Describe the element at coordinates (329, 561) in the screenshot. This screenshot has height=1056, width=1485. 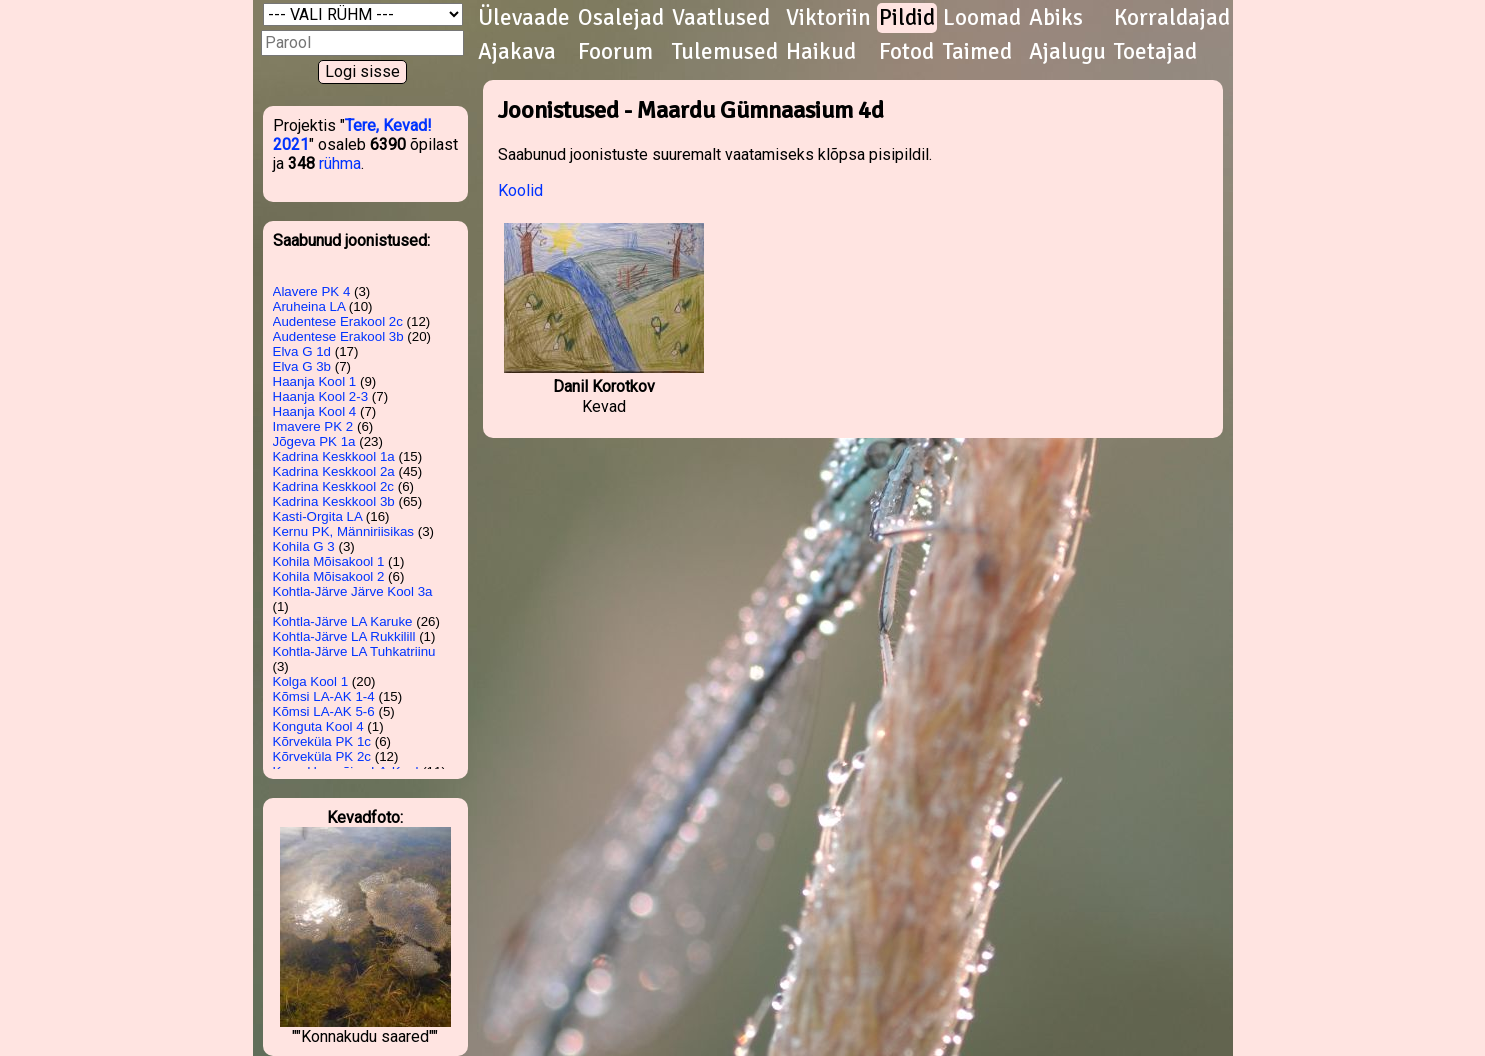
I see `Kohila Mõisakool 1` at that location.